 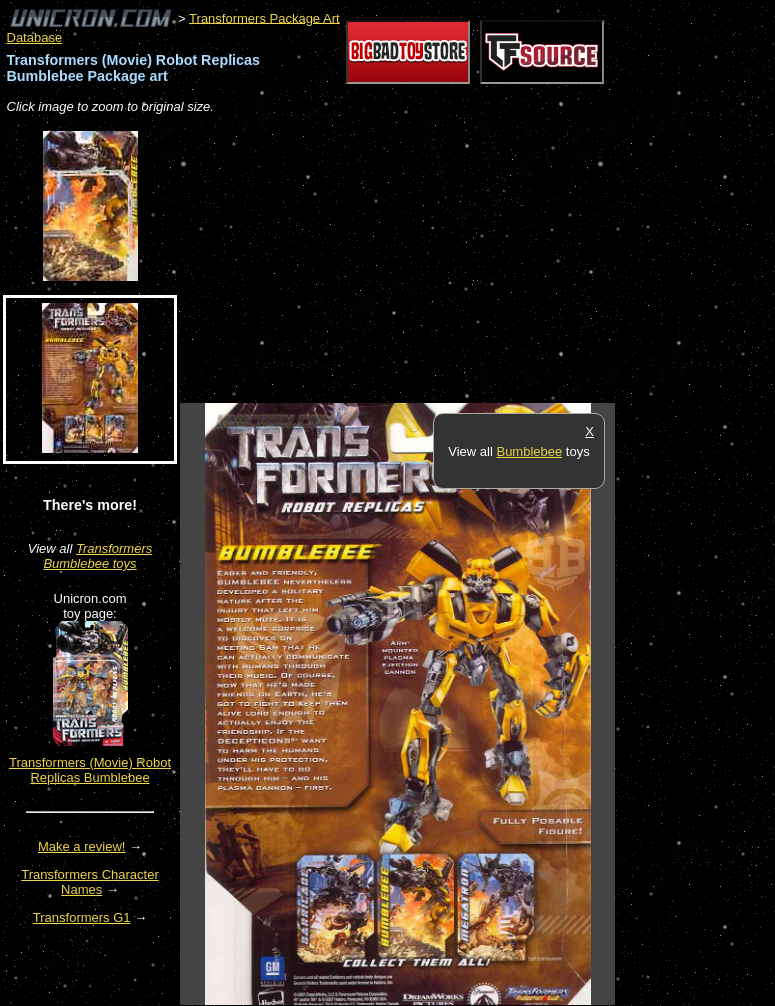 I want to click on [Advertisement], so click(x=414, y=260).